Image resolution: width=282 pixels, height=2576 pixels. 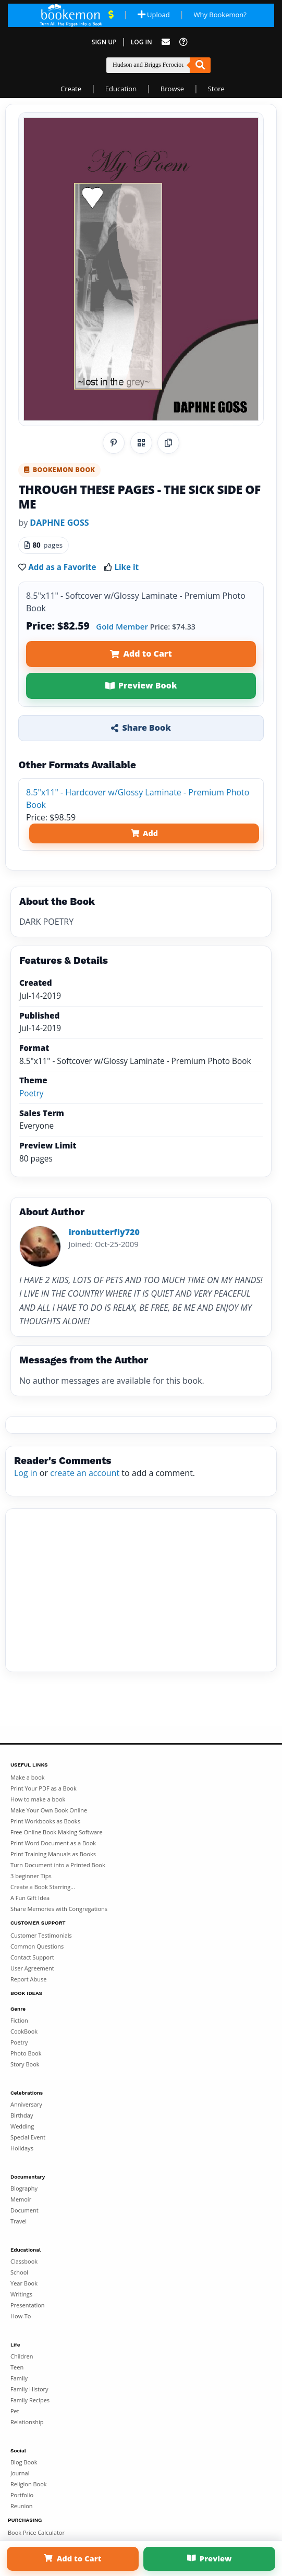 What do you see at coordinates (24, 2031) in the screenshot?
I see `CookBook` at bounding box center [24, 2031].